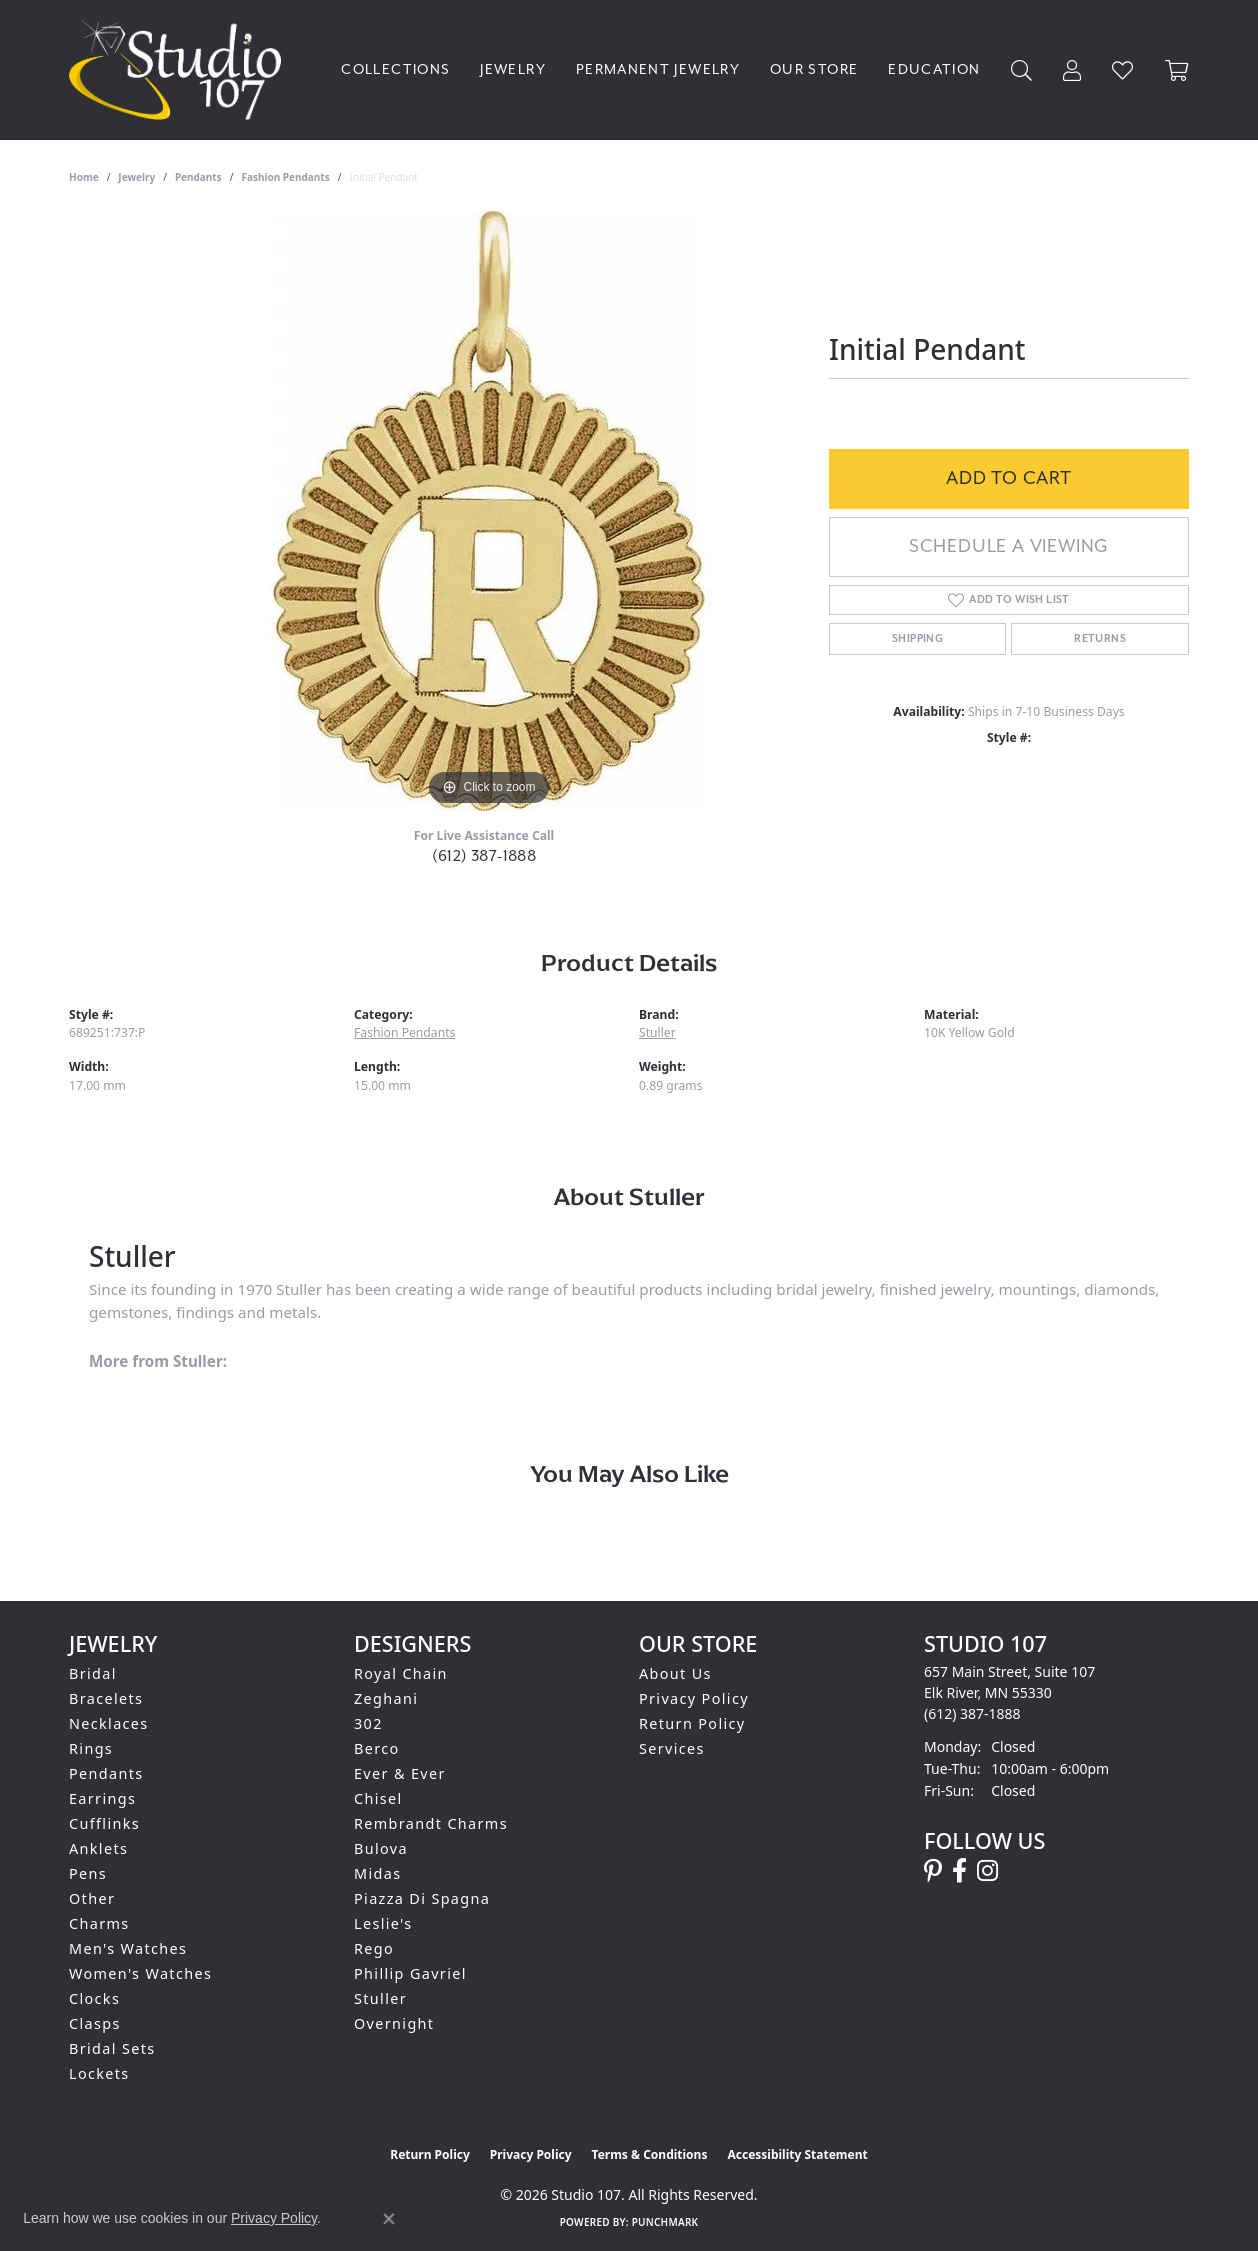 The width and height of the screenshot is (1258, 2251). What do you see at coordinates (377, 1873) in the screenshot?
I see `Midas [menuitem]` at bounding box center [377, 1873].